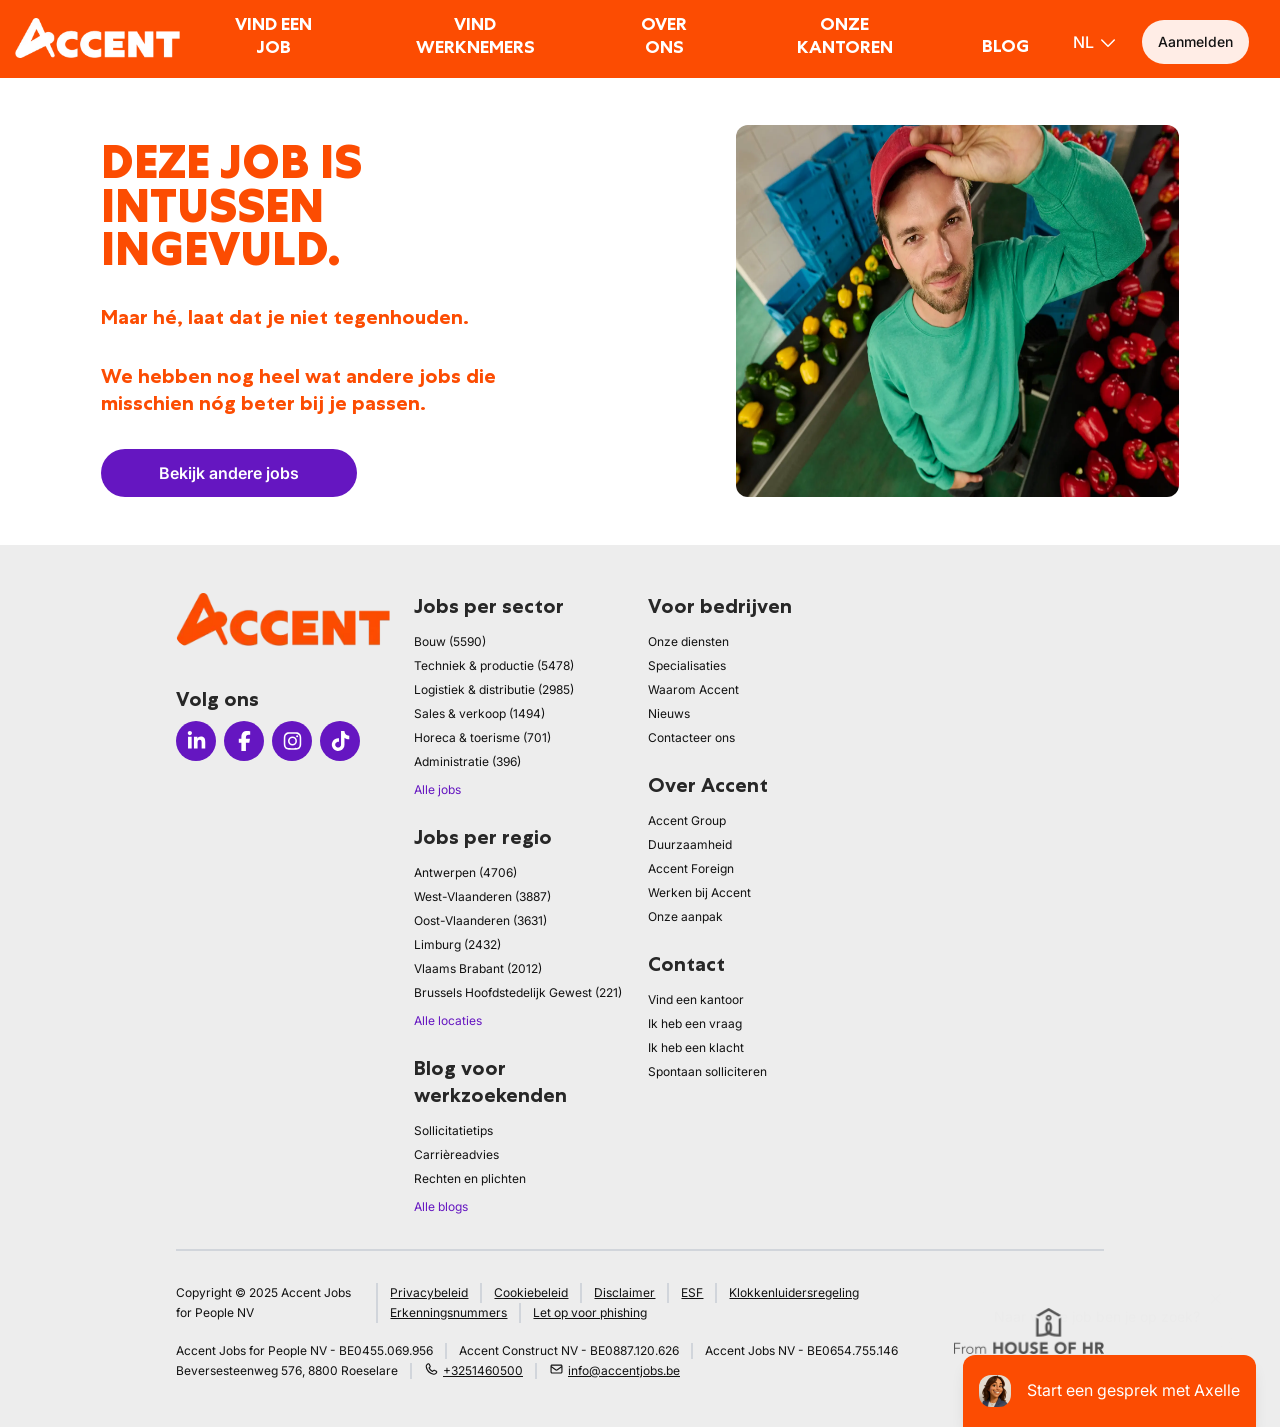  Describe the element at coordinates (688, 641) in the screenshot. I see `Onze diensten` at that location.